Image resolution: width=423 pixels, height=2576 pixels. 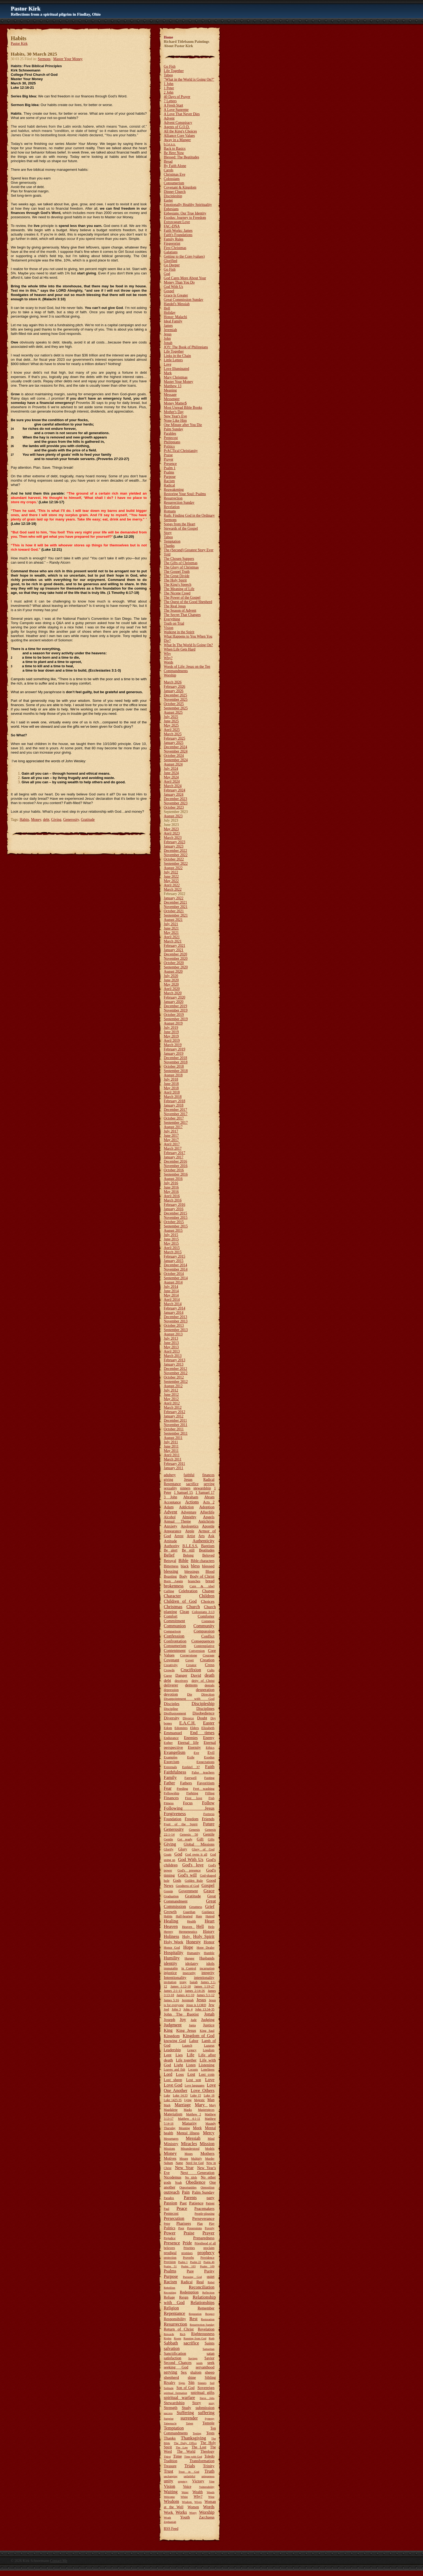 What do you see at coordinates (202, 2392) in the screenshot?
I see `spiritual gifts` at bounding box center [202, 2392].